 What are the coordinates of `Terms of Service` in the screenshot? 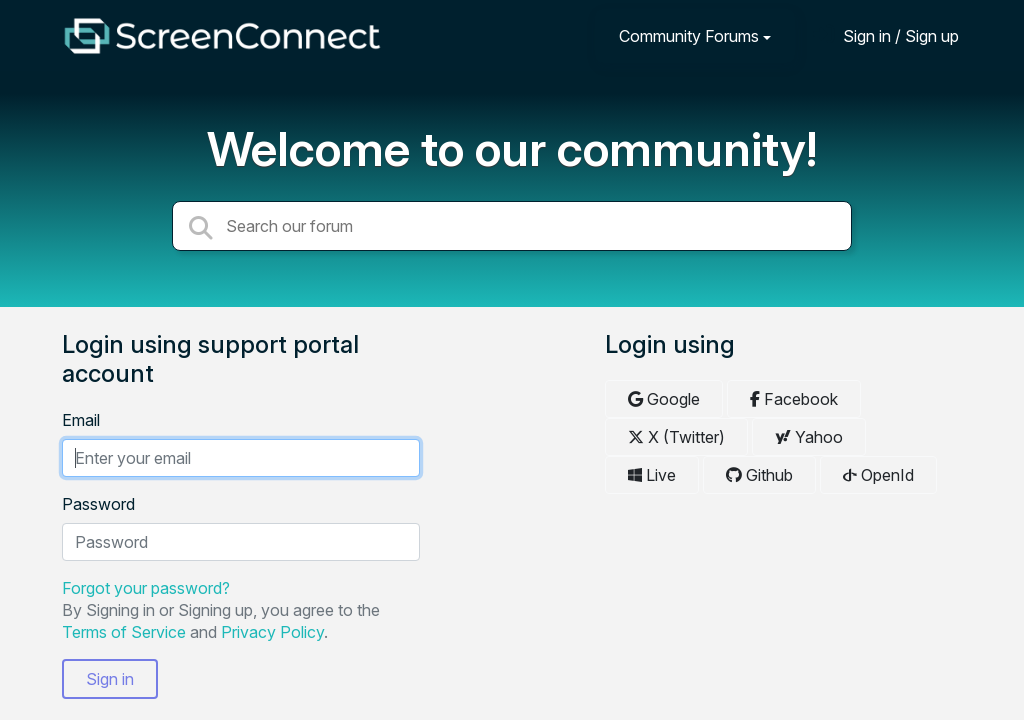 It's located at (124, 632).